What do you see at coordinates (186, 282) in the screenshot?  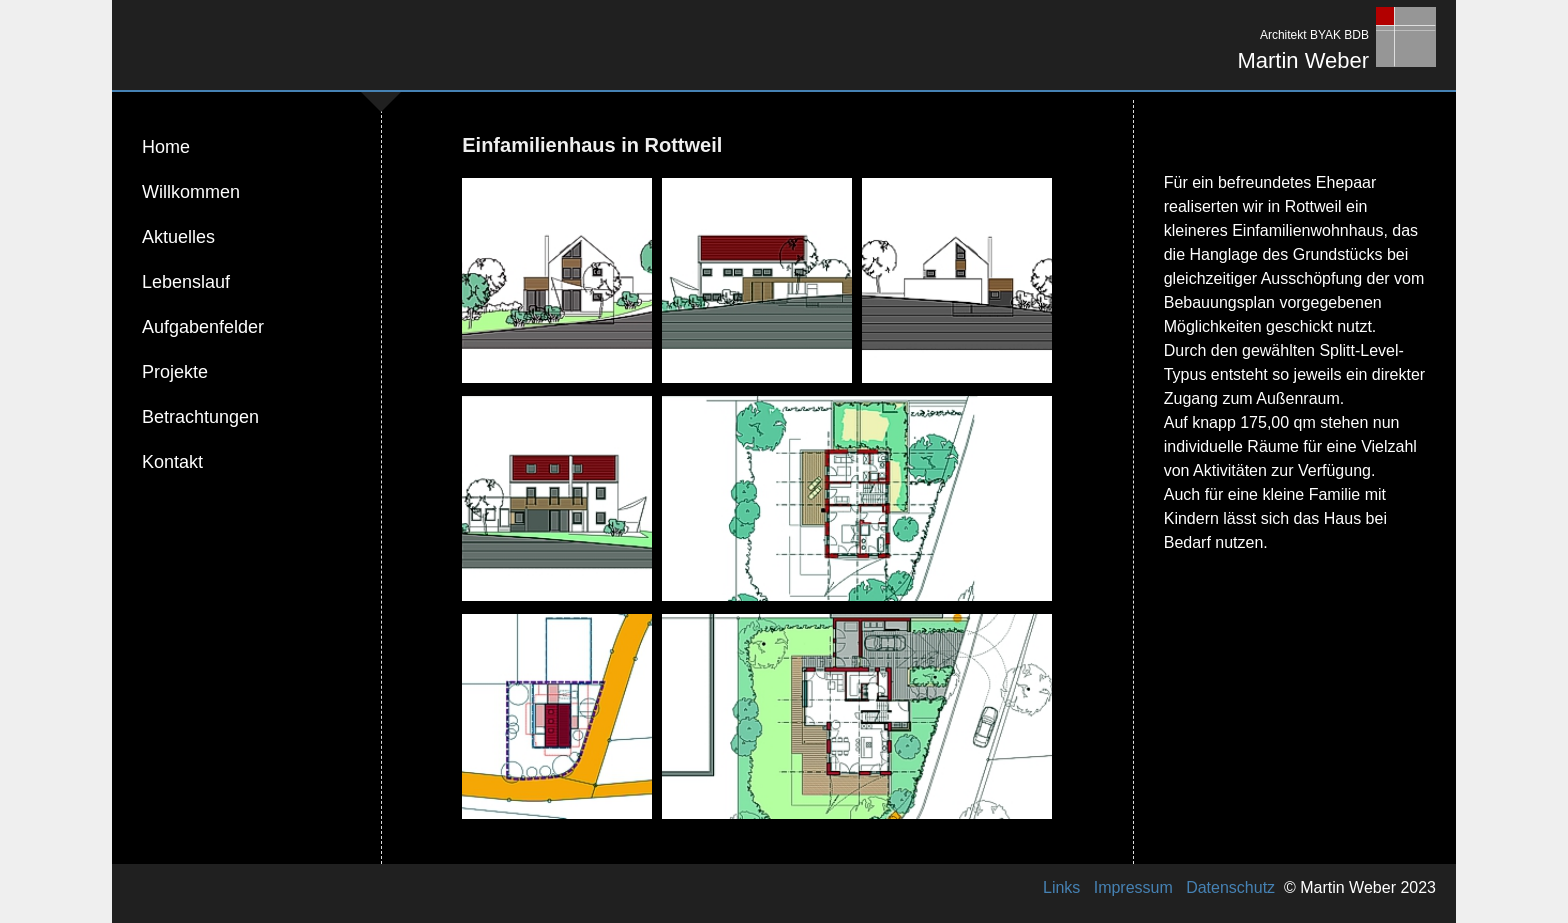 I see `Lebenslauf` at bounding box center [186, 282].